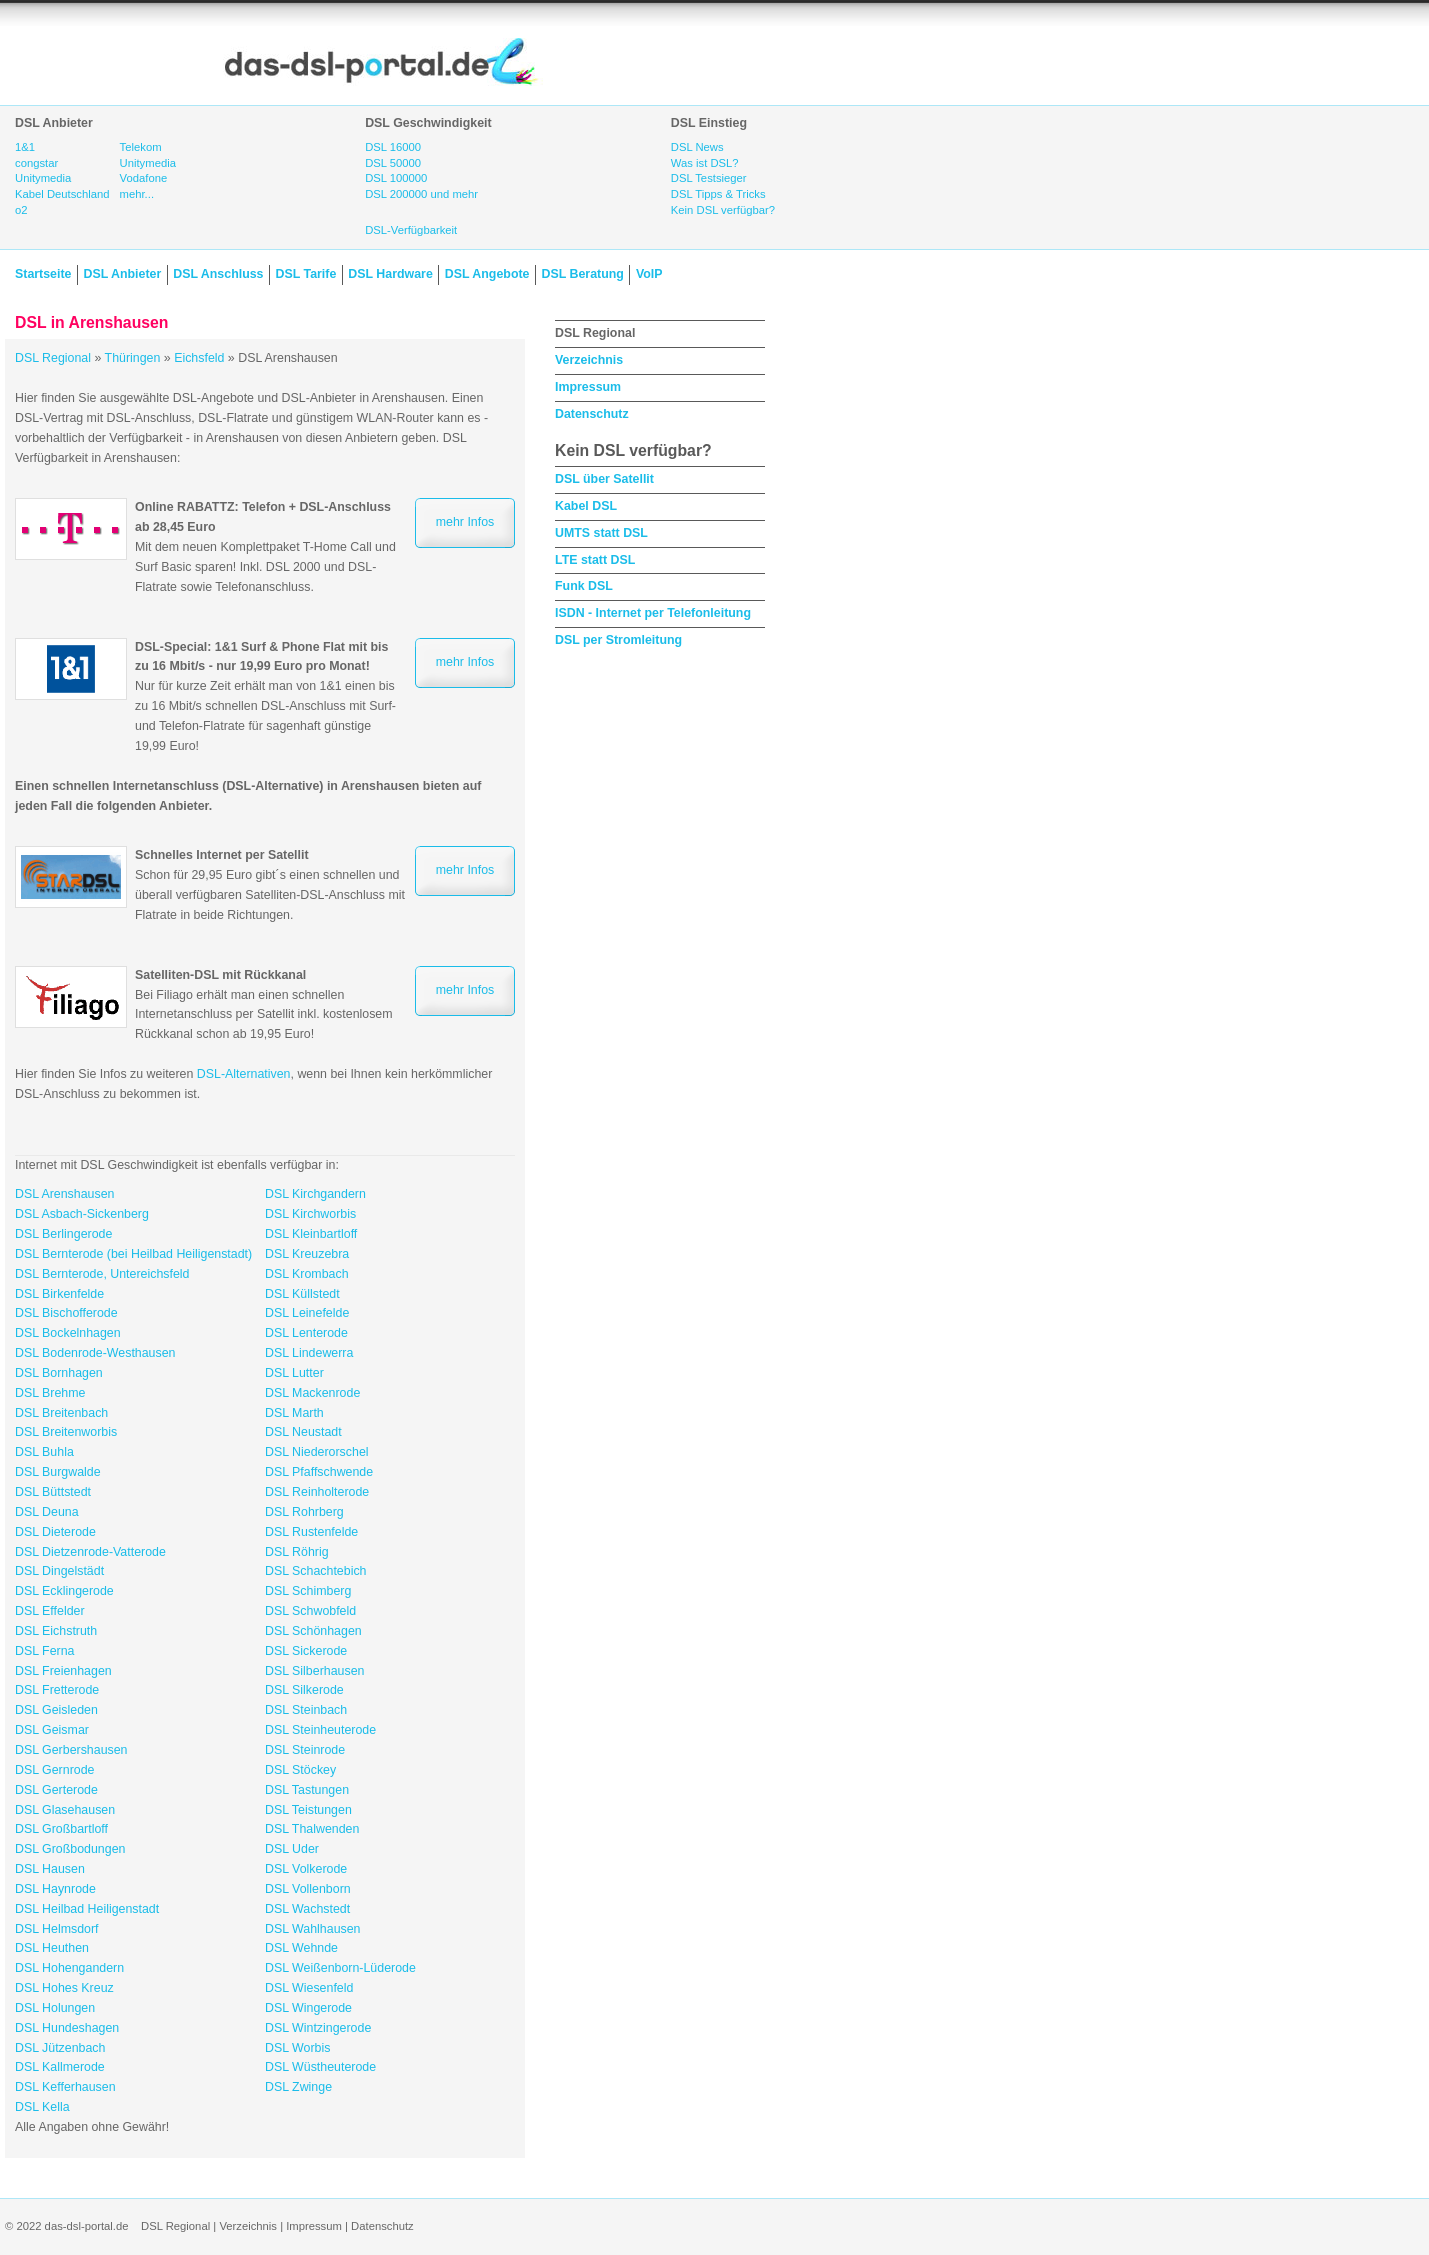  Describe the element at coordinates (87, 1909) in the screenshot. I see `DSL Heilbad Heiligenstadt` at that location.